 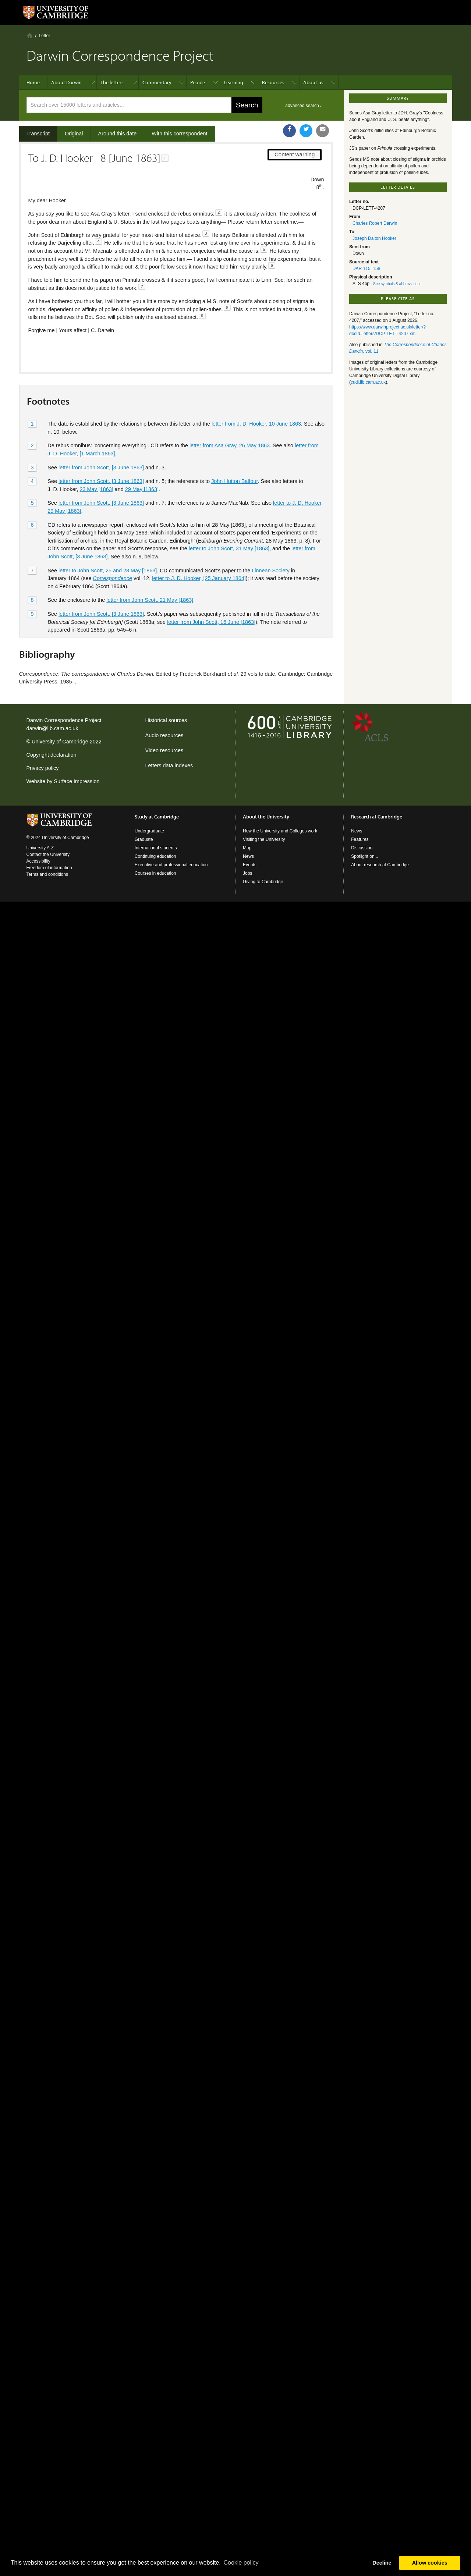 I want to click on Original, so click(x=74, y=133).